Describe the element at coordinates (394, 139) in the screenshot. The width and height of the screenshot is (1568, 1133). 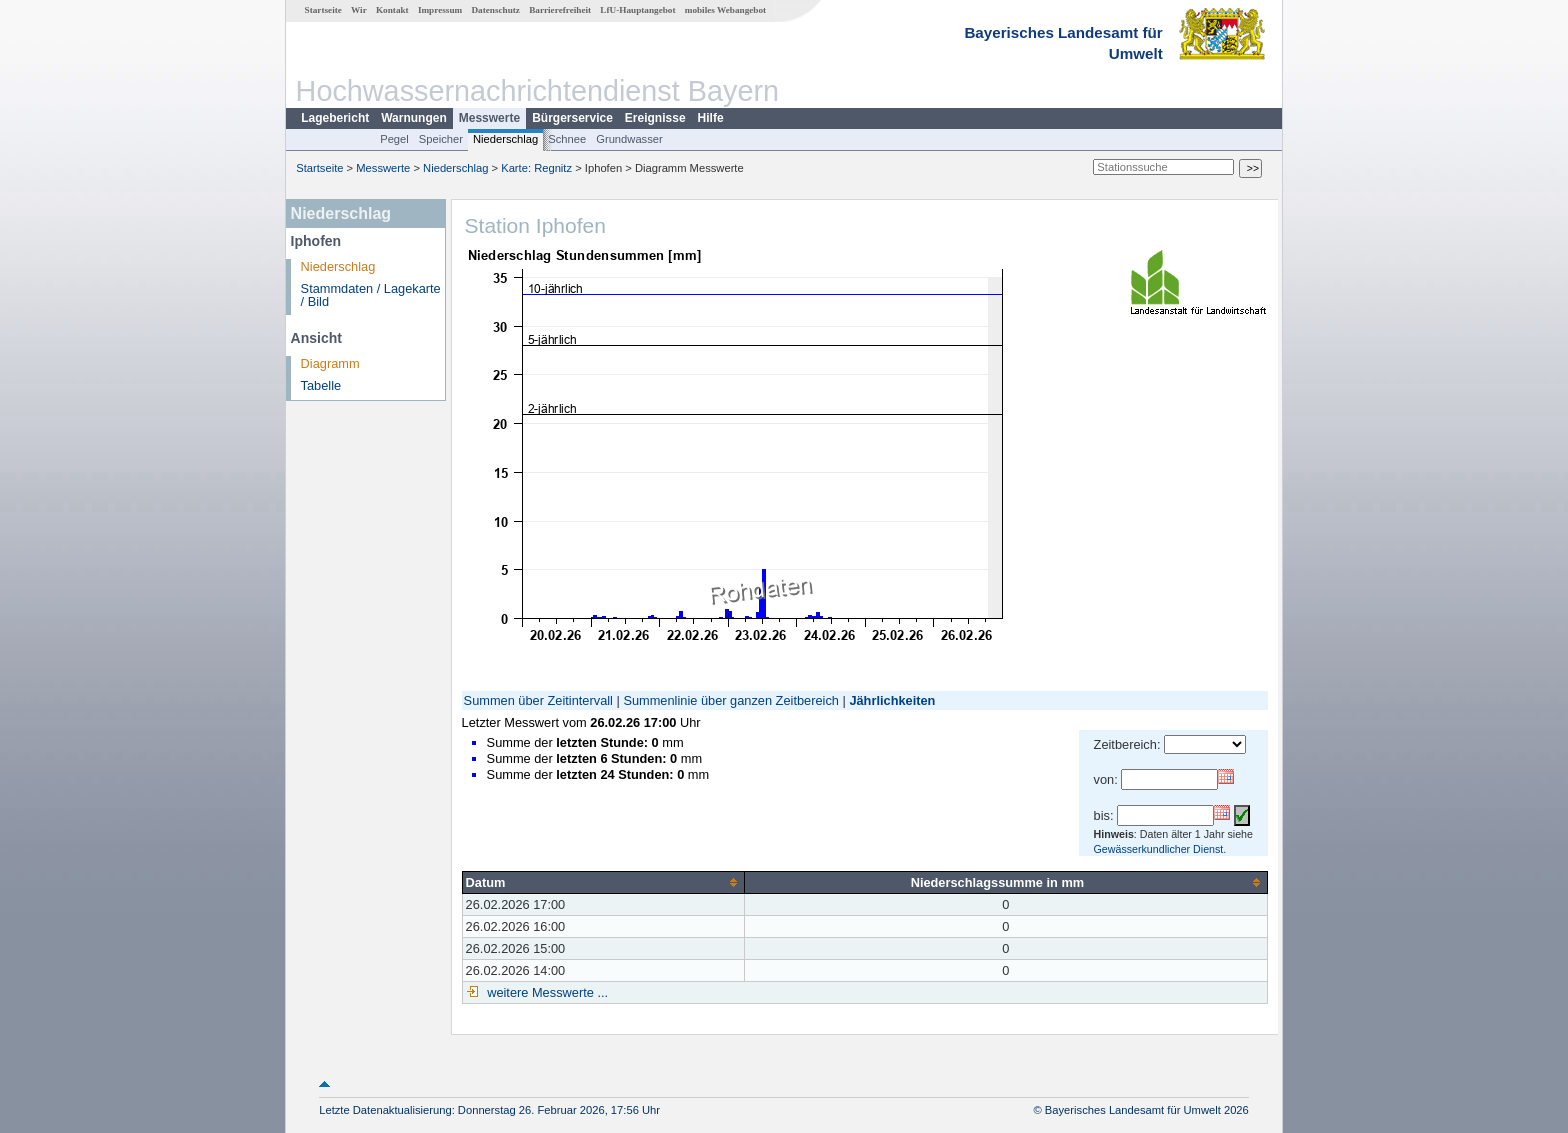
I see `Pegel` at that location.